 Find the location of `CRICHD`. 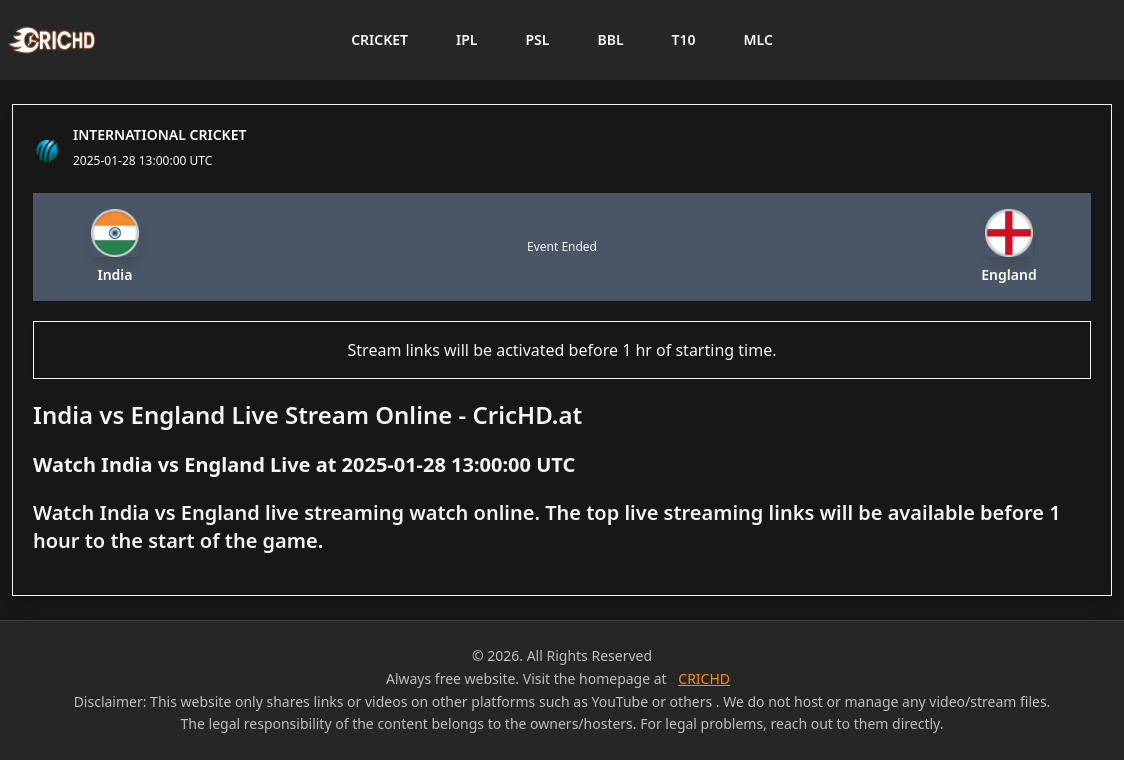

CRICHD is located at coordinates (704, 678).